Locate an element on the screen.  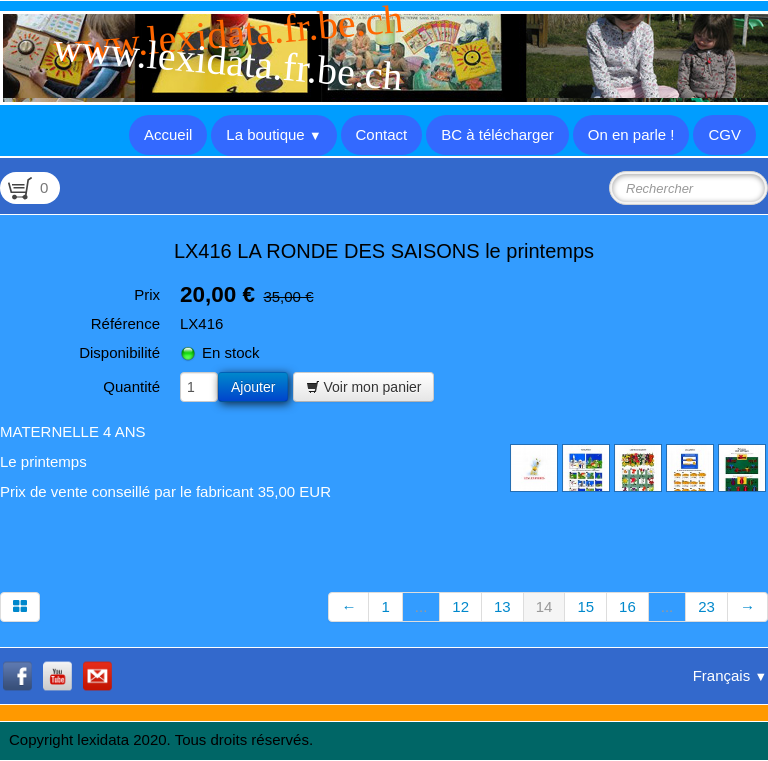
Disponibilité is located at coordinates (119, 352).